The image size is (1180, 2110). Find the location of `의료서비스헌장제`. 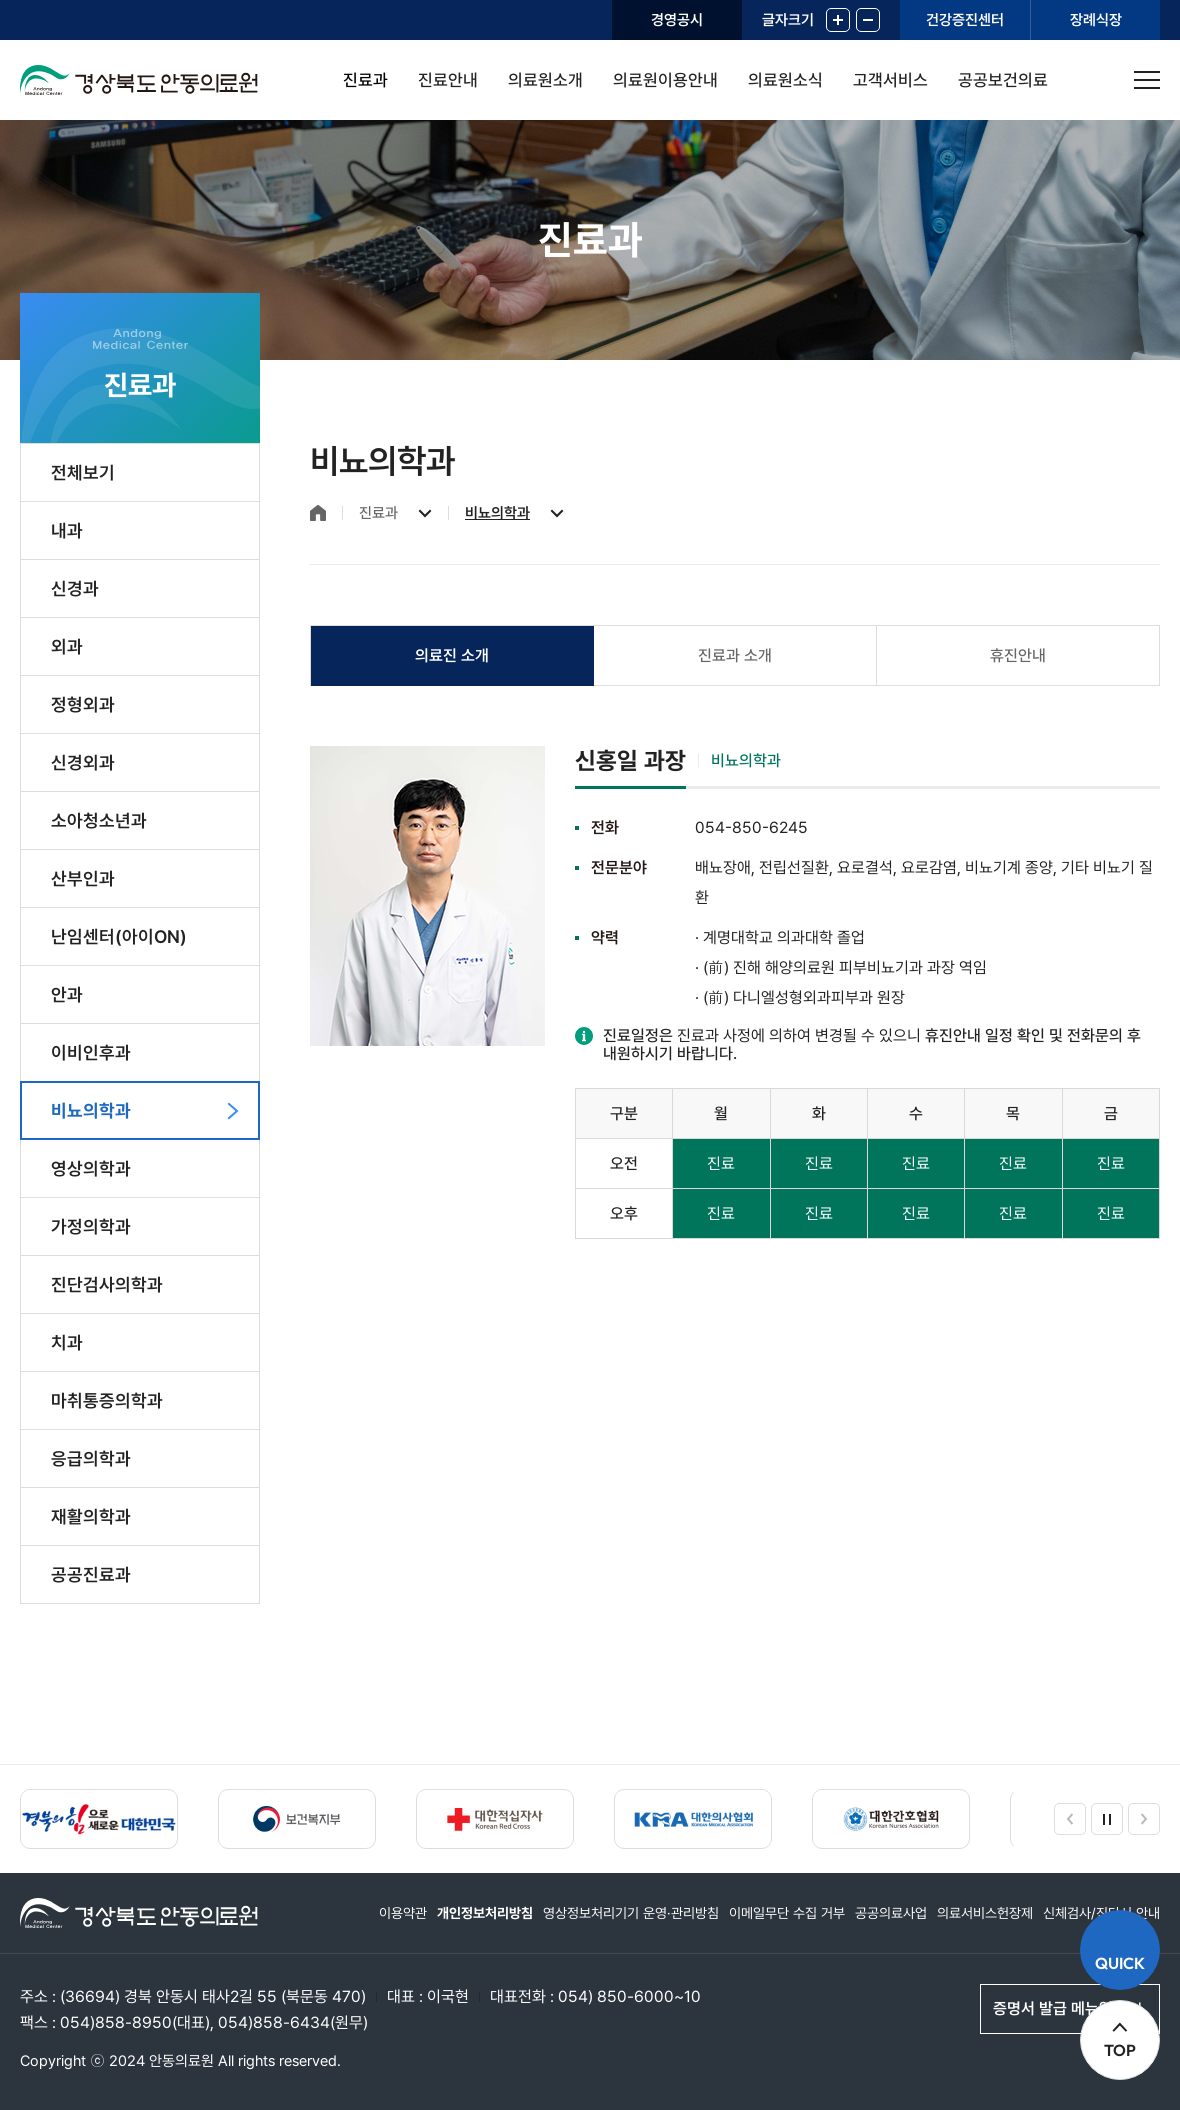

의료서비스헌장제 is located at coordinates (985, 1913).